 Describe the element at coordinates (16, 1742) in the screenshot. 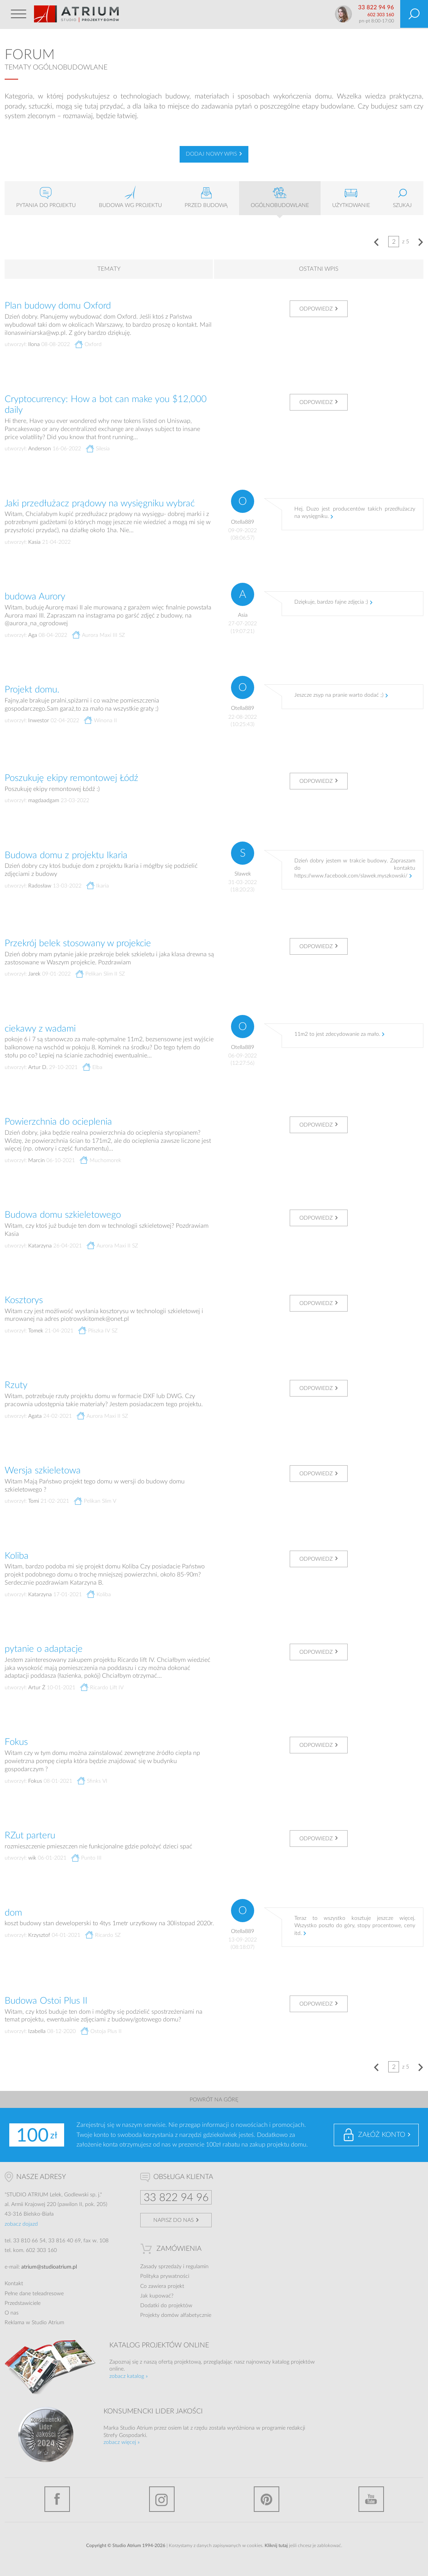

I see `Fokus` at that location.